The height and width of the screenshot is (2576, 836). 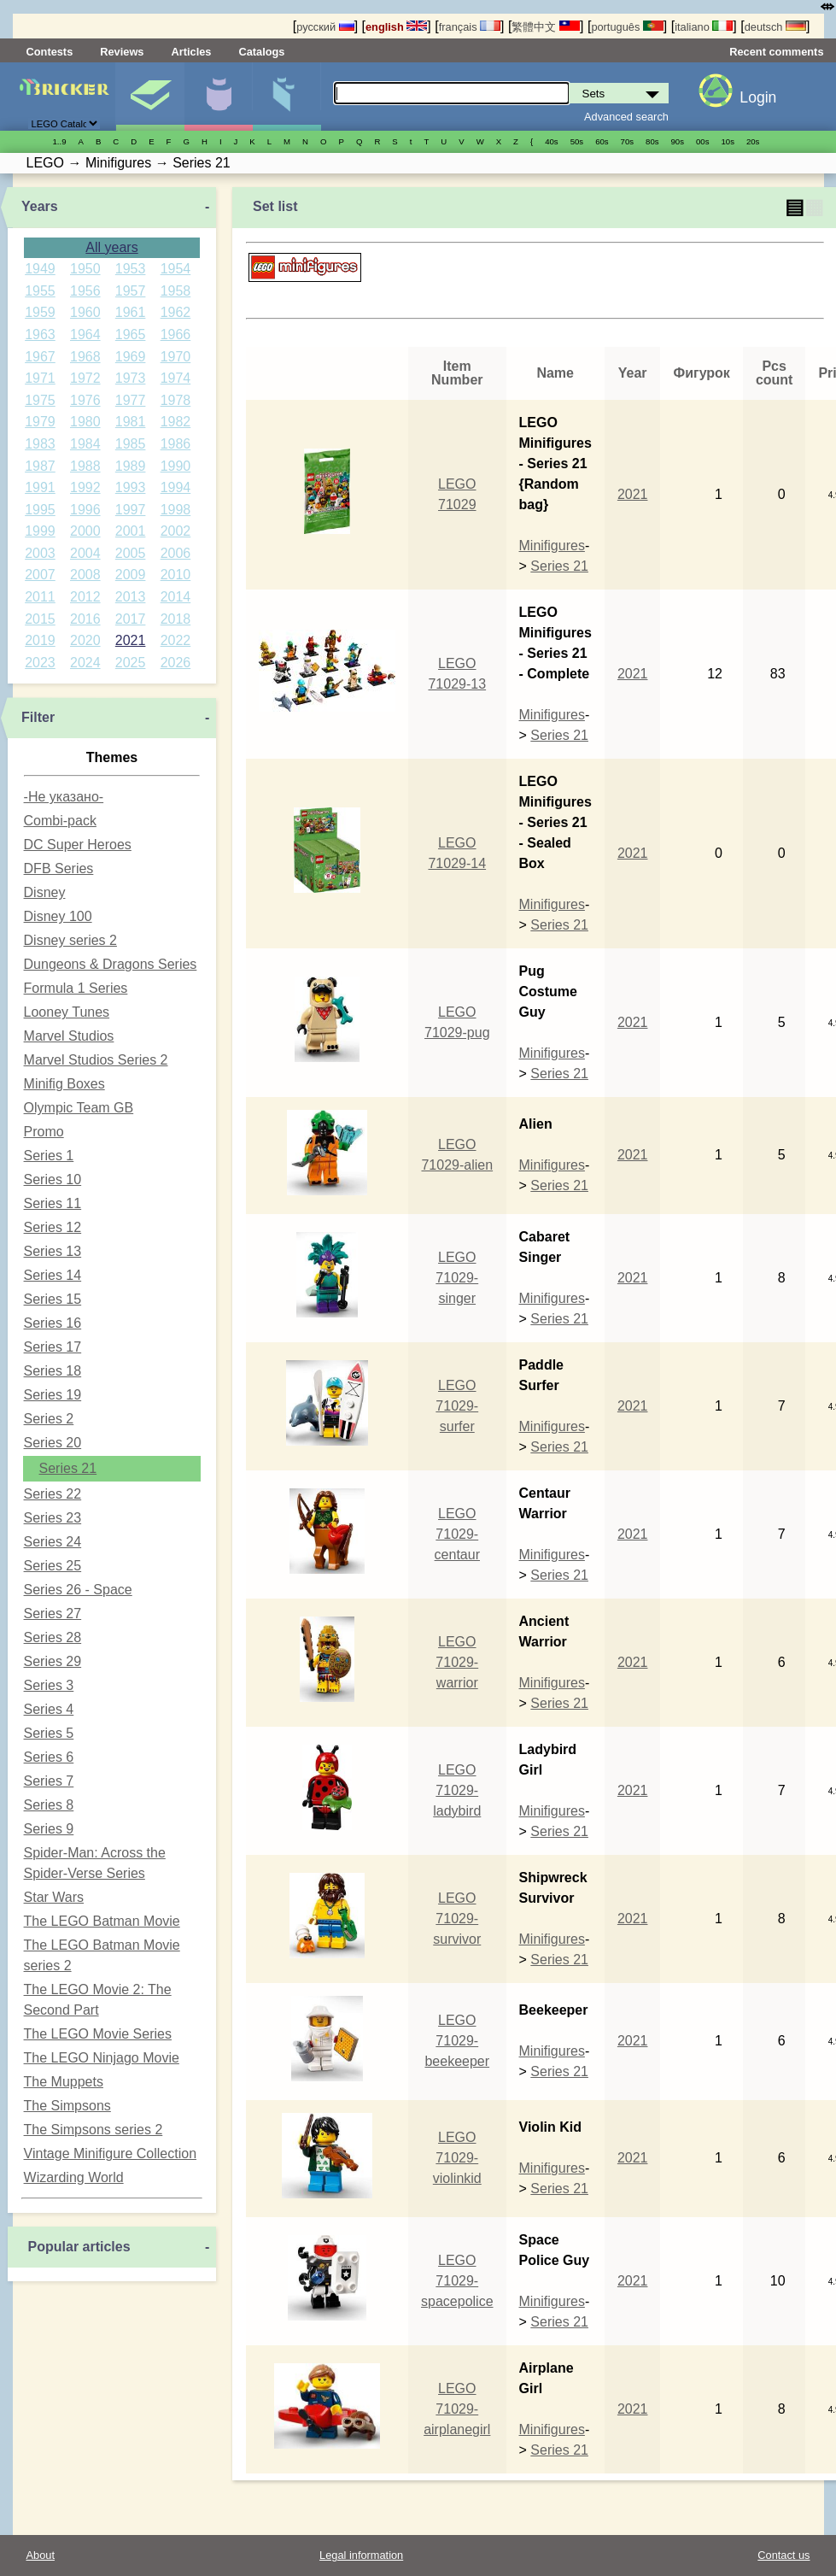 What do you see at coordinates (49, 51) in the screenshot?
I see `Contests` at bounding box center [49, 51].